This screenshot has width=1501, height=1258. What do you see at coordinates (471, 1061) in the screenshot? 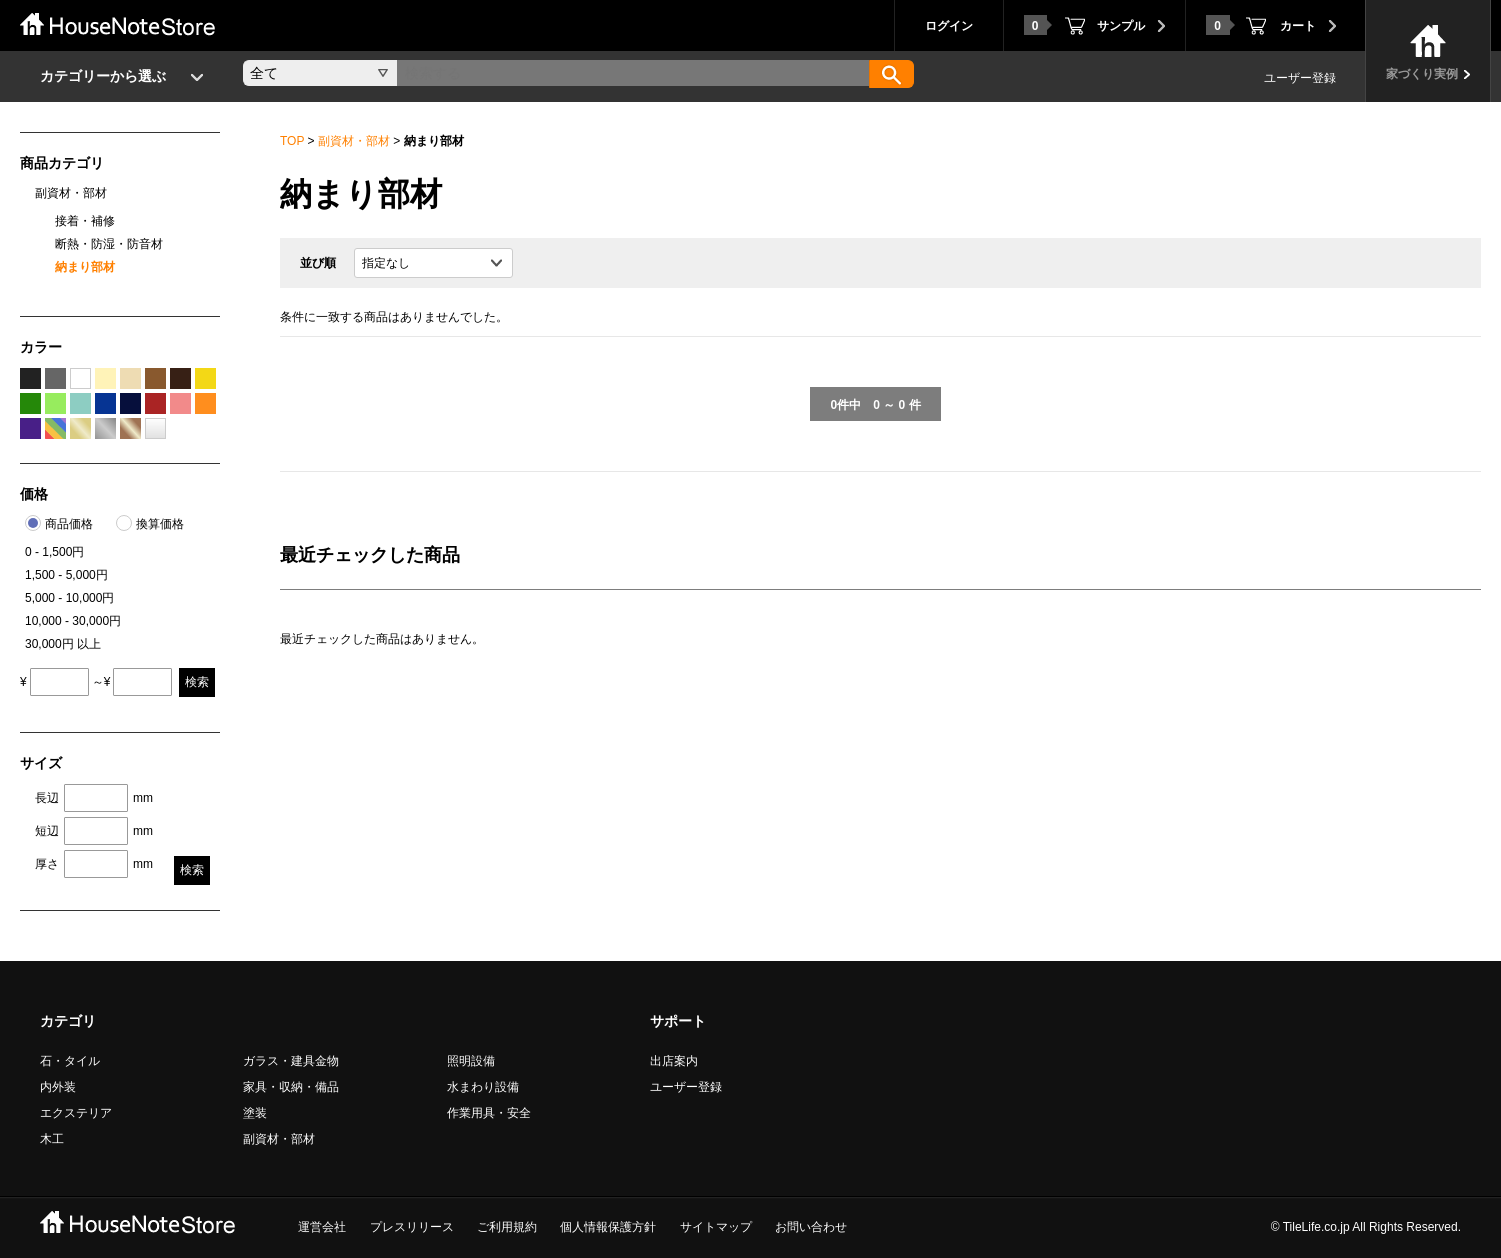
I see `照明設備` at bounding box center [471, 1061].